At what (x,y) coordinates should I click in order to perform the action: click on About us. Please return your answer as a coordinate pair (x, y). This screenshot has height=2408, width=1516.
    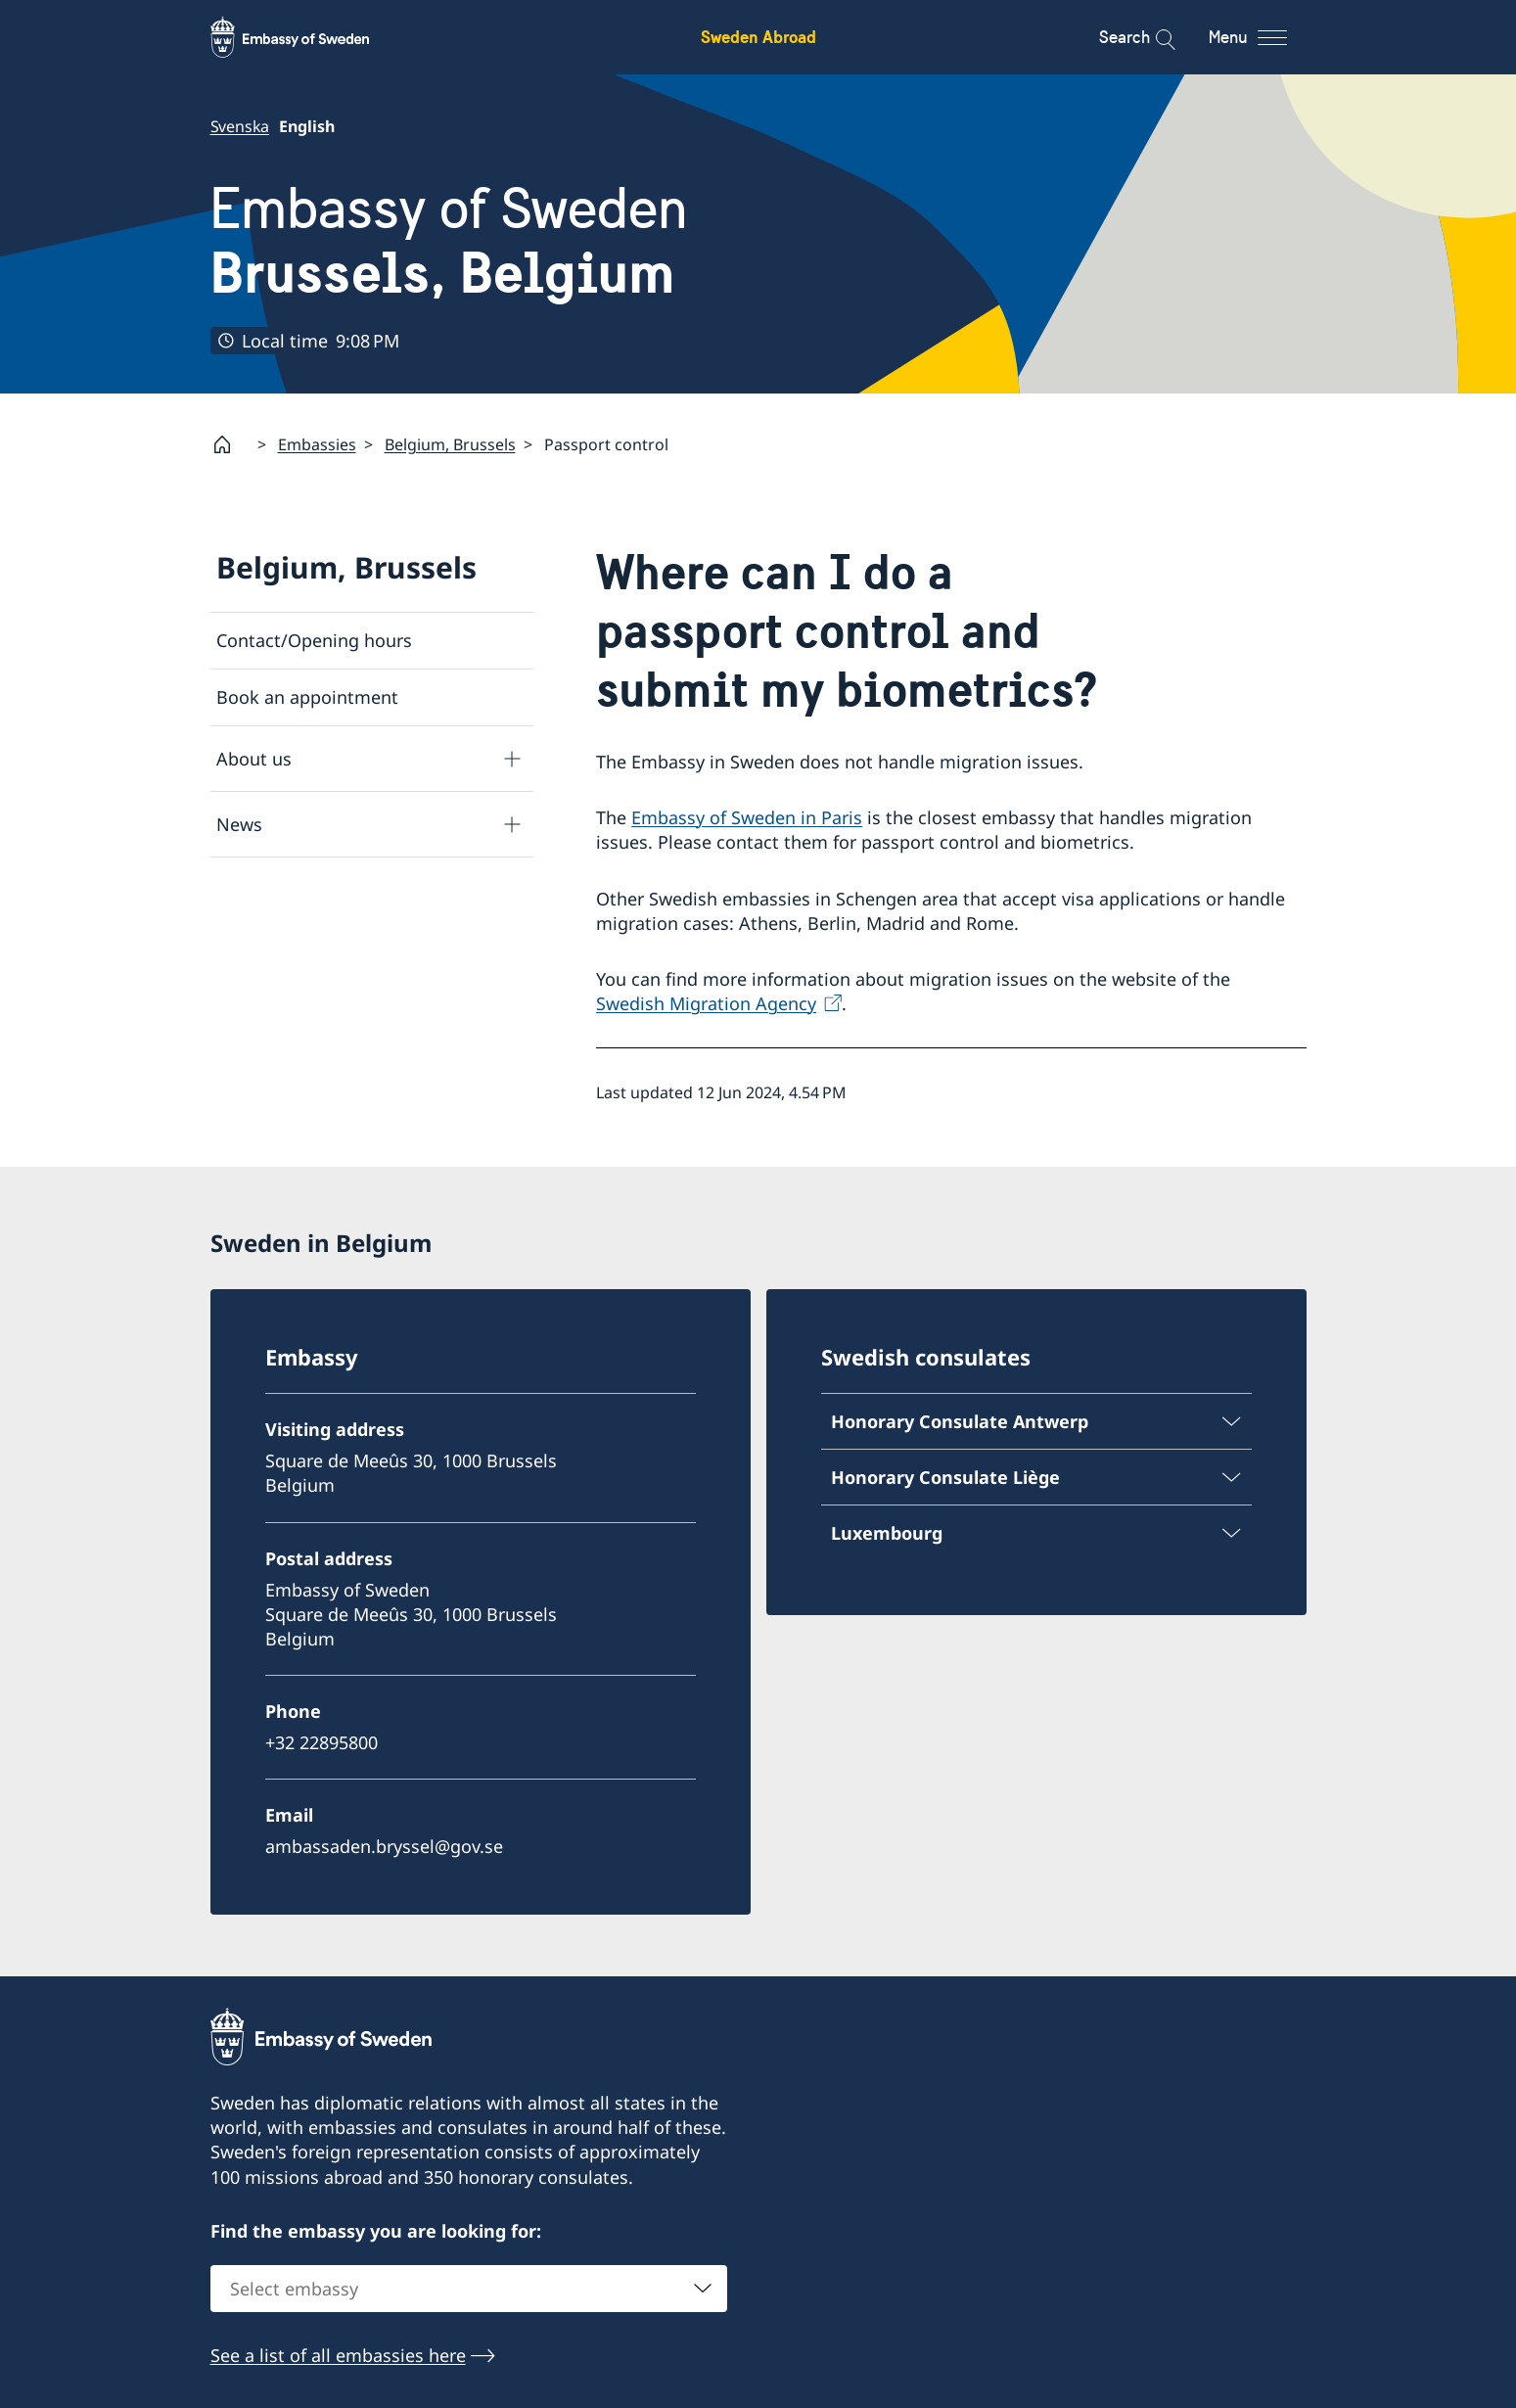
    Looking at the image, I should click on (254, 758).